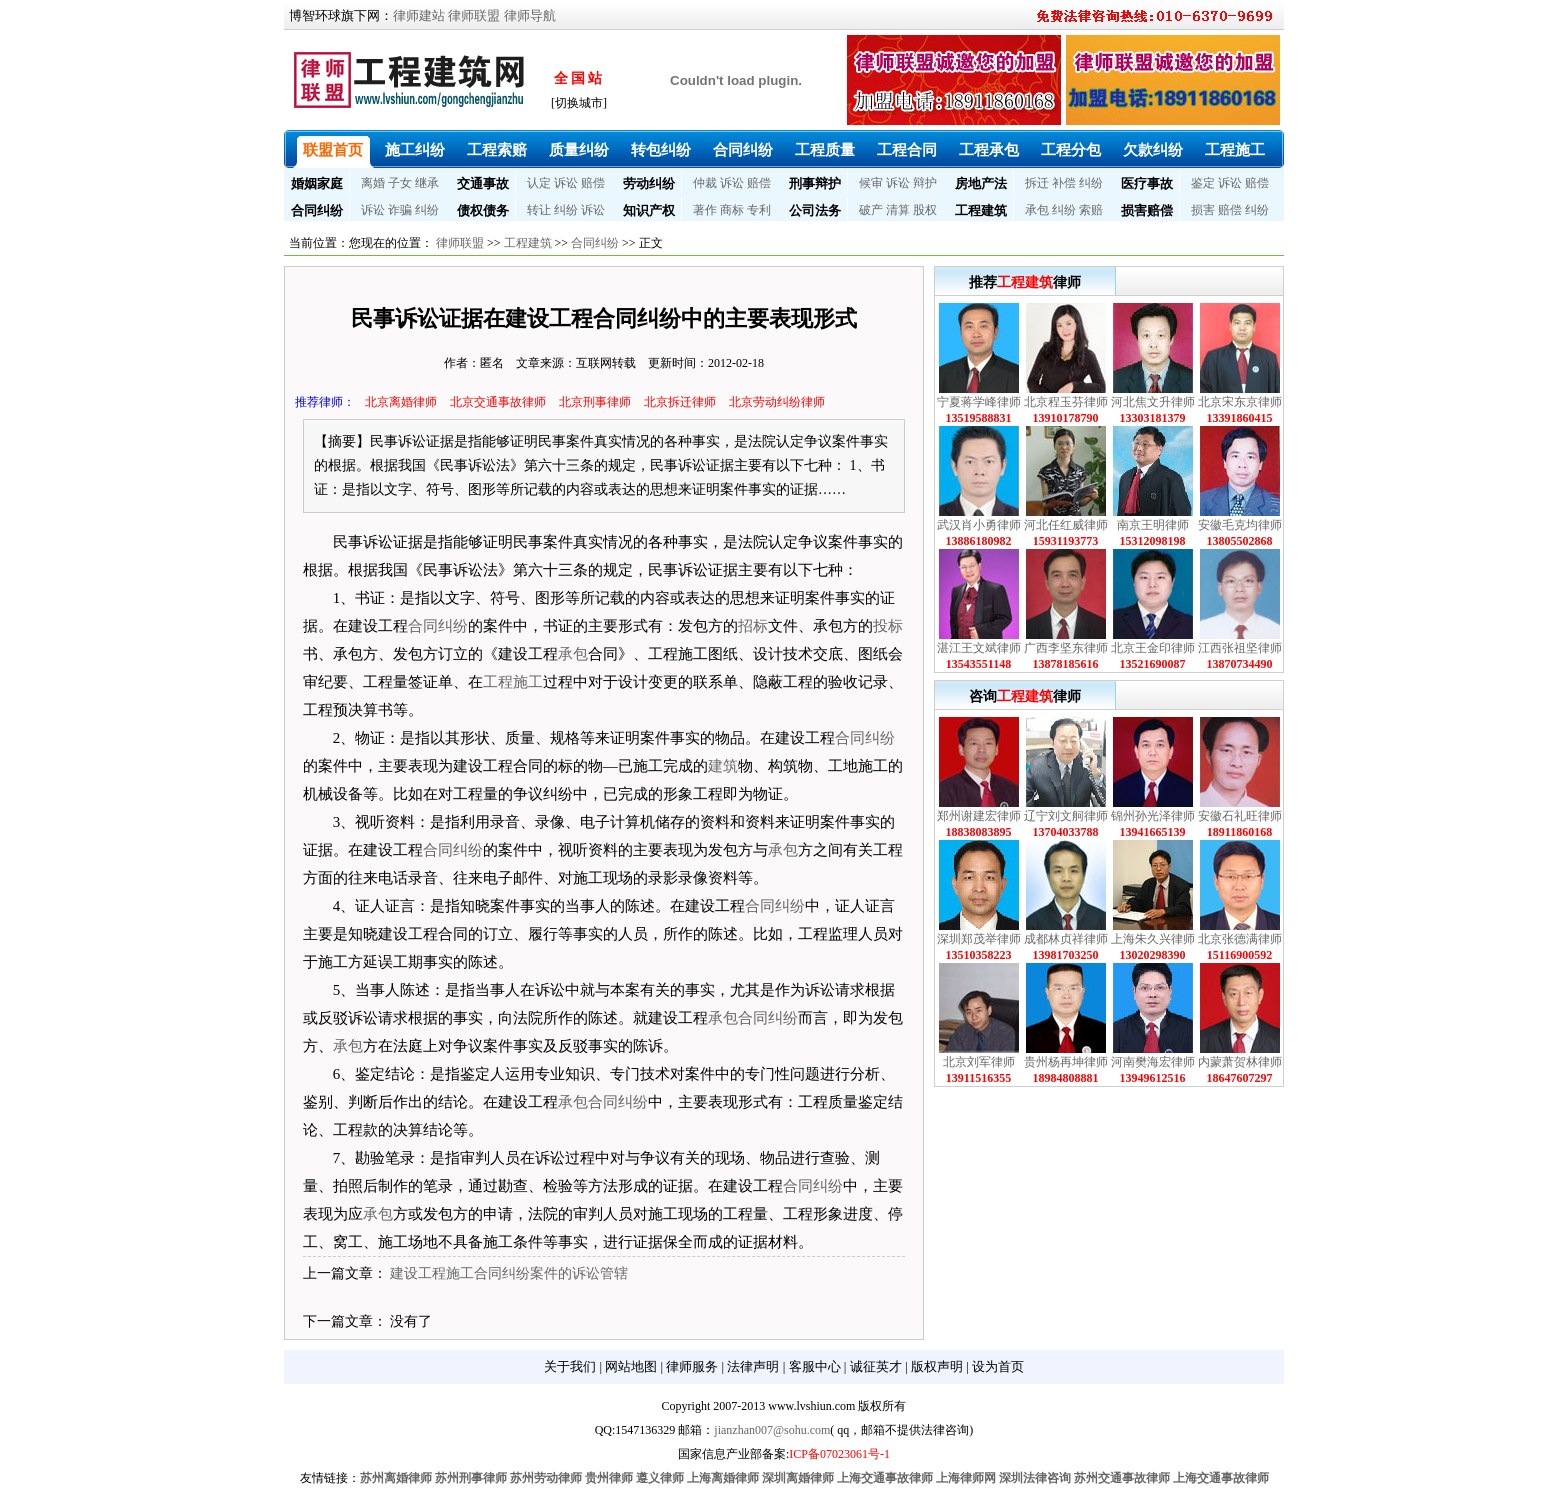  What do you see at coordinates (979, 402) in the screenshot?
I see `宁夏蒋学峰律师` at bounding box center [979, 402].